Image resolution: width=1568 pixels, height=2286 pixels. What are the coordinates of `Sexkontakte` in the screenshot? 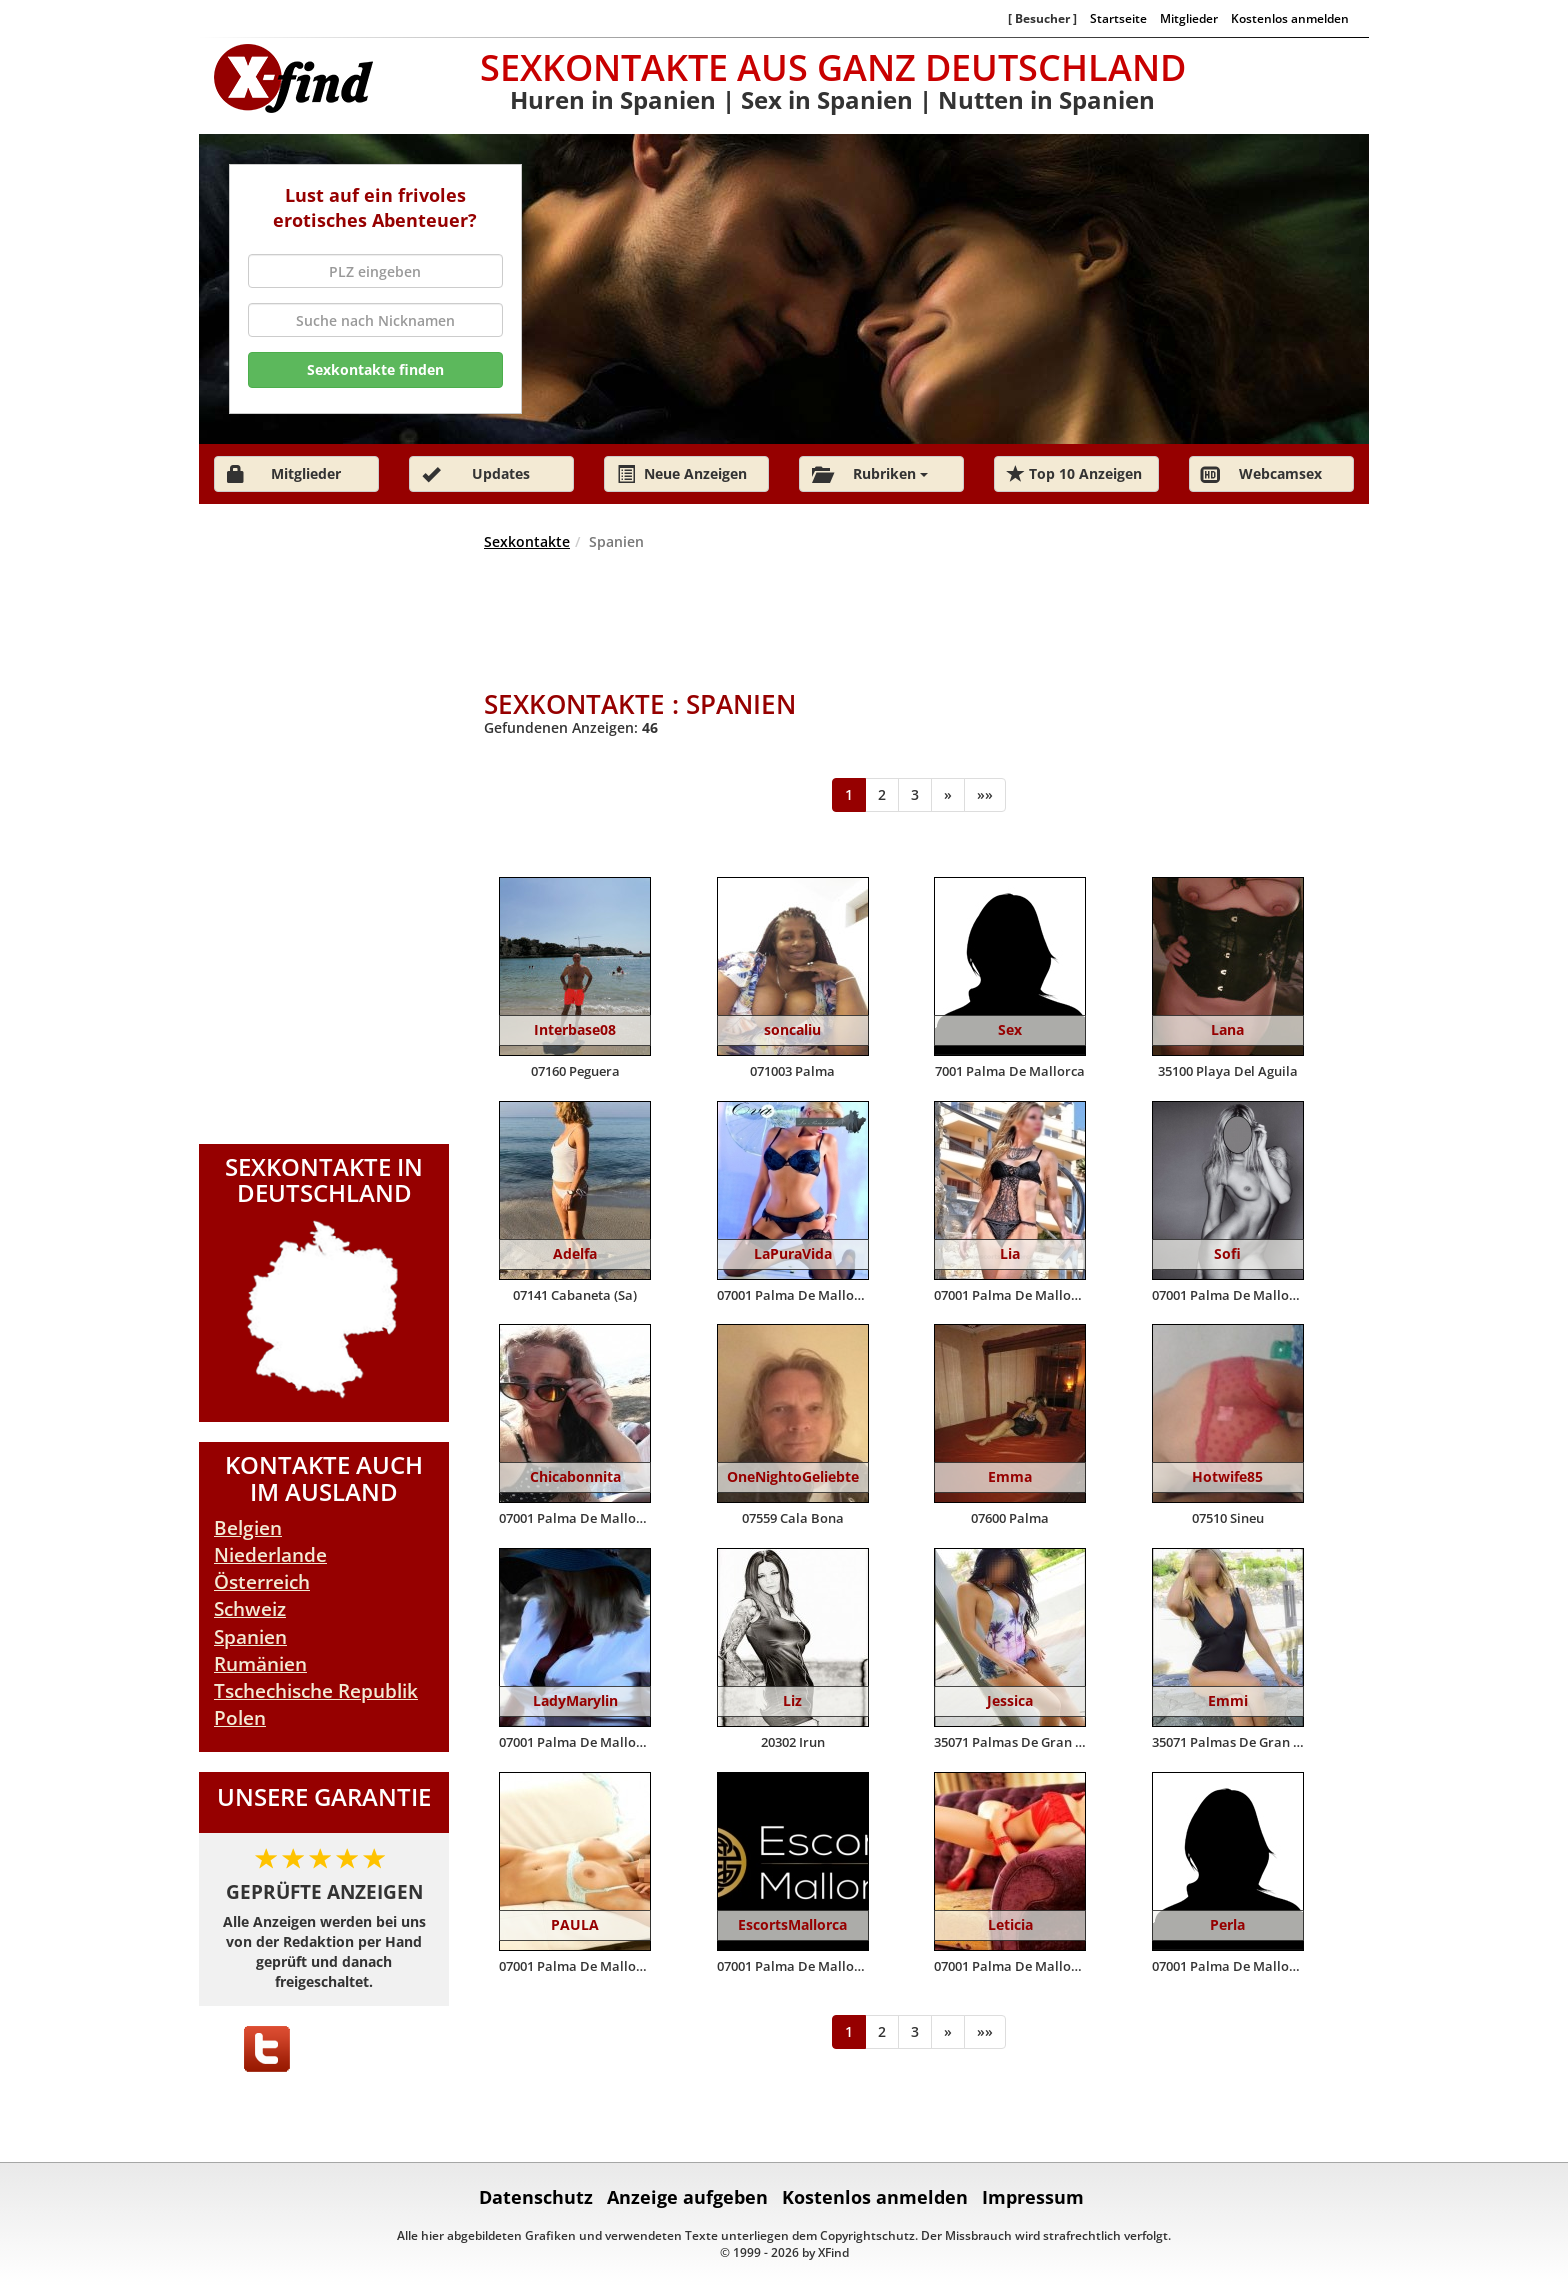 It's located at (527, 541).